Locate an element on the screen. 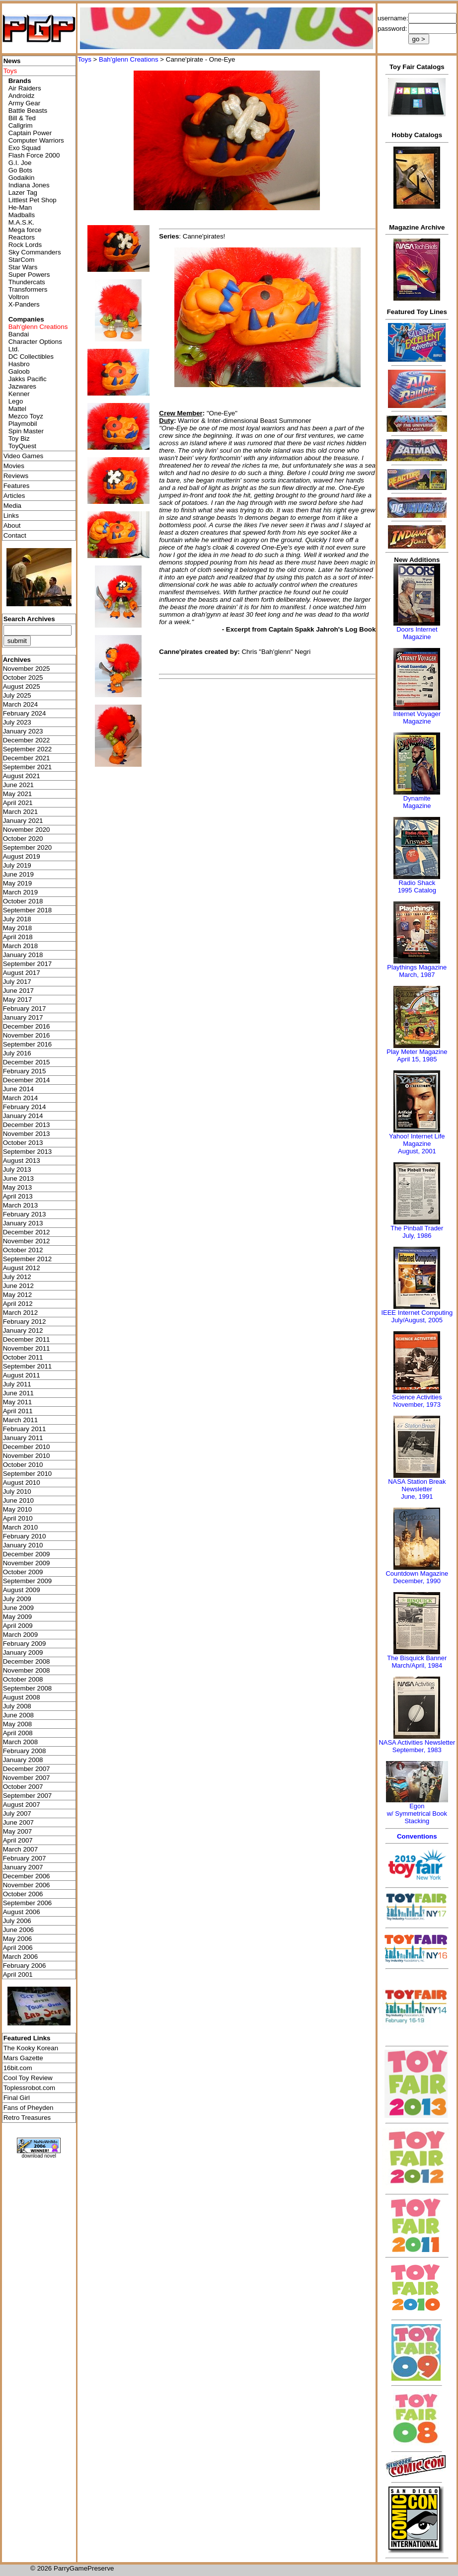 Image resolution: width=458 pixels, height=2576 pixels. September 2020 is located at coordinates (27, 847).